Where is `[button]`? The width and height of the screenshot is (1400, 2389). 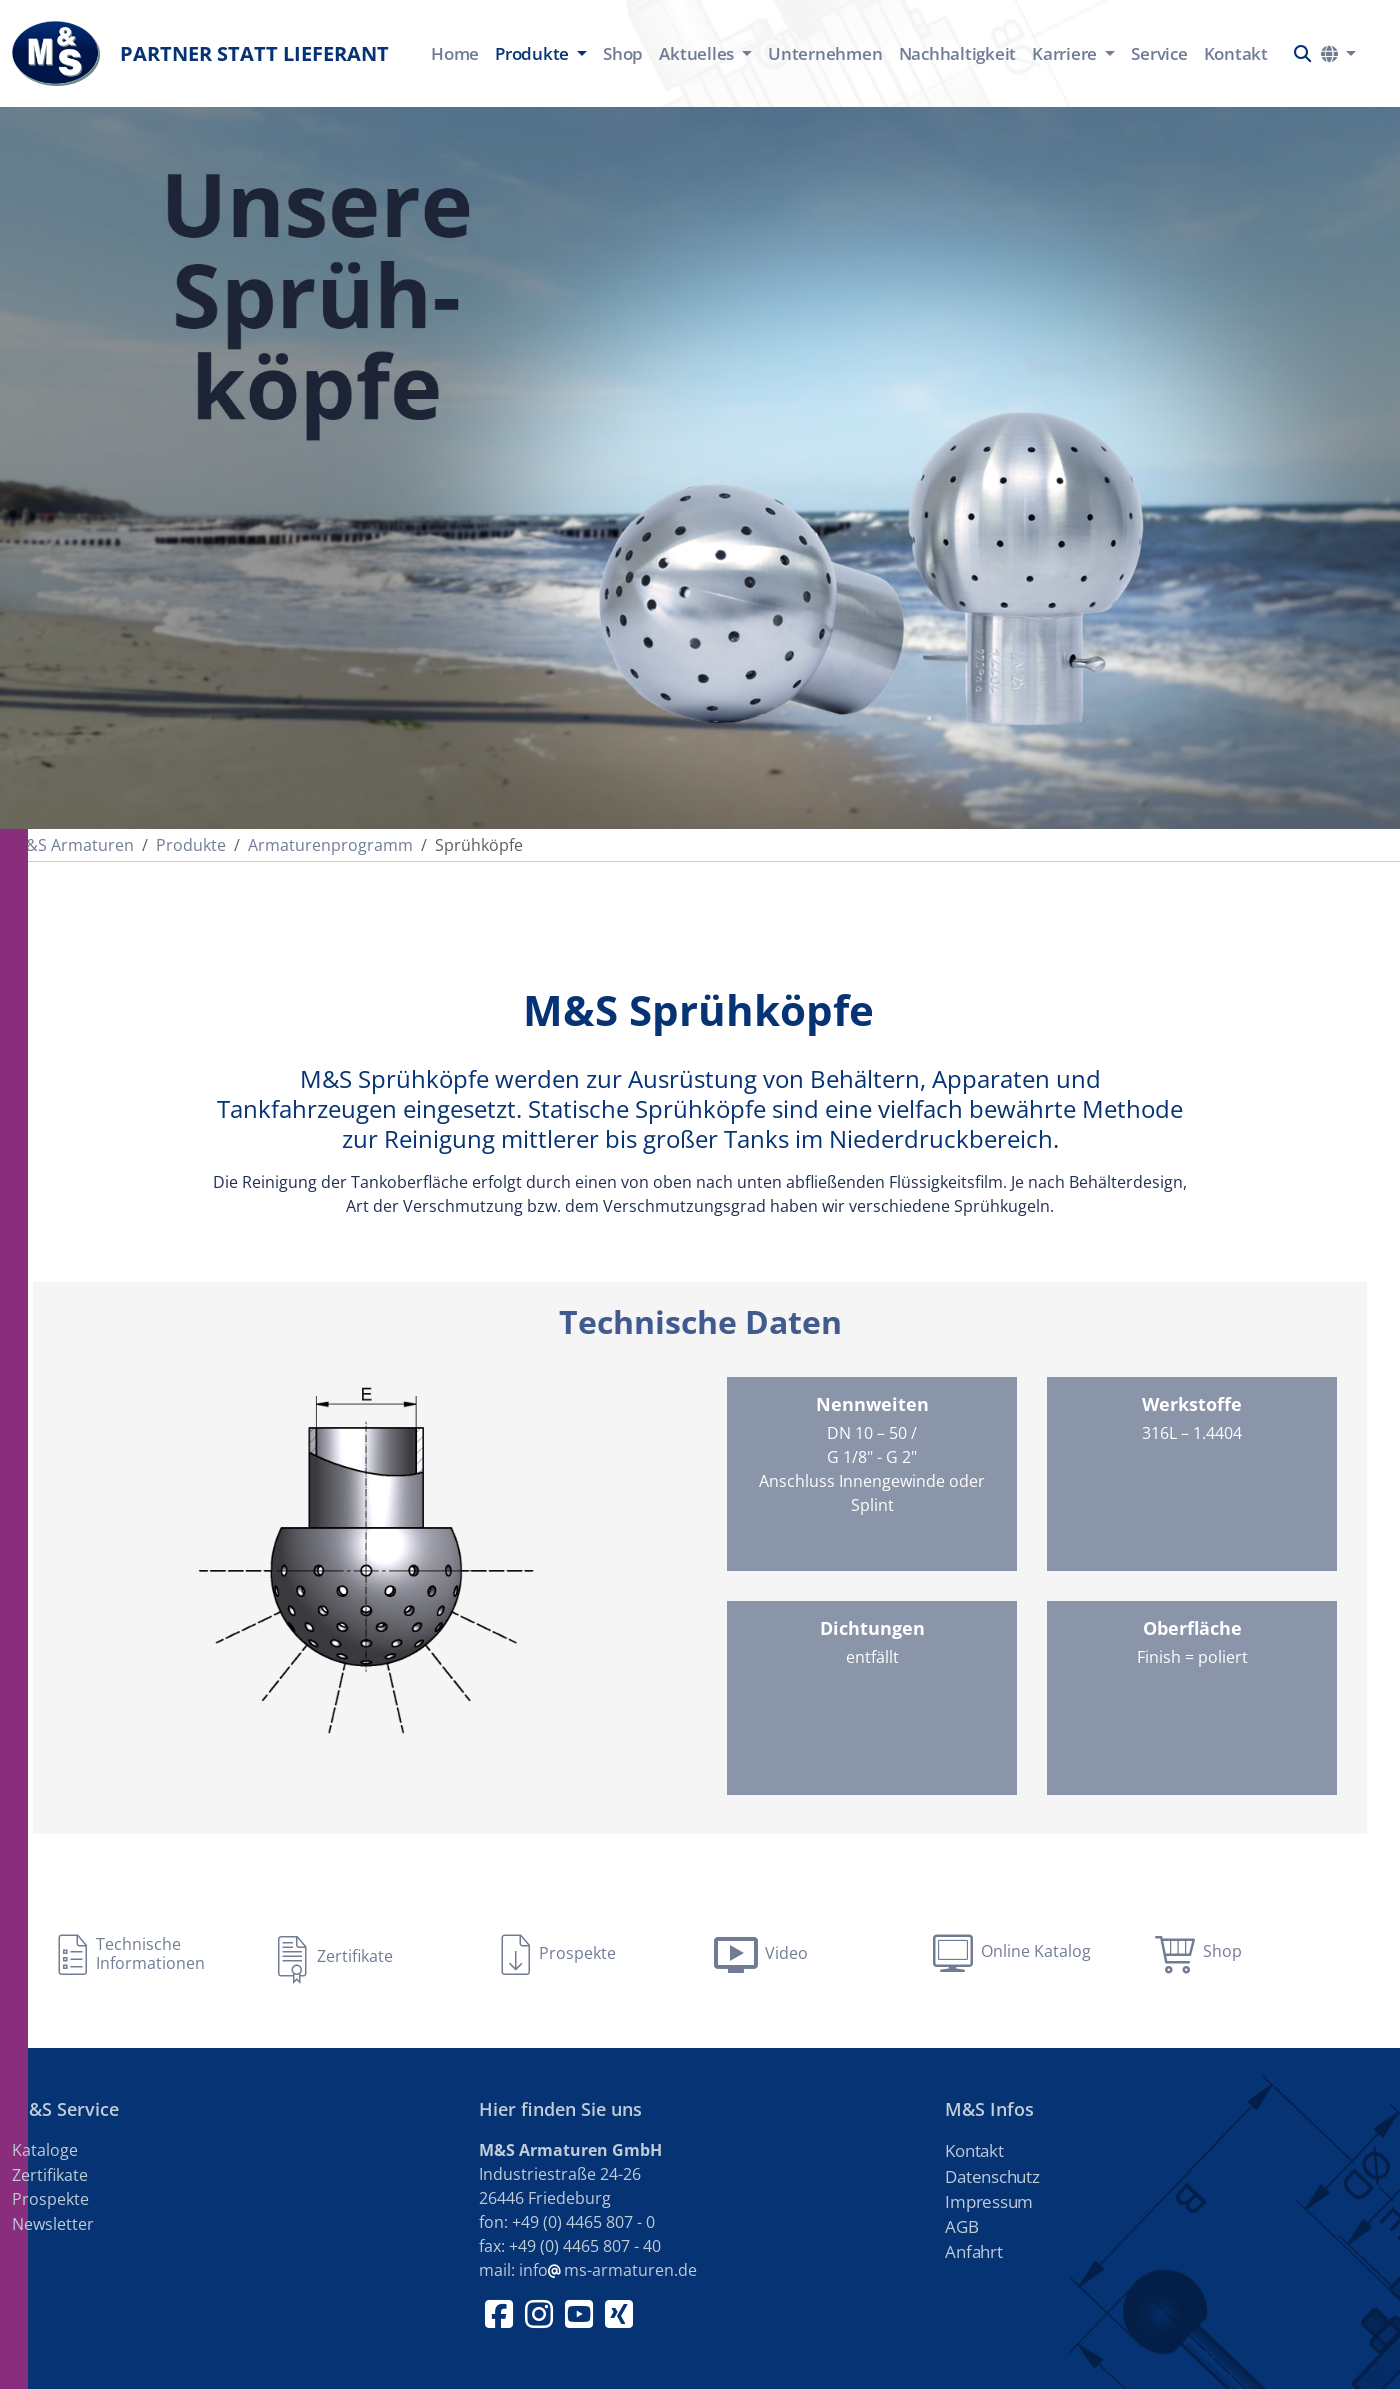 [button] is located at coordinates (1302, 53).